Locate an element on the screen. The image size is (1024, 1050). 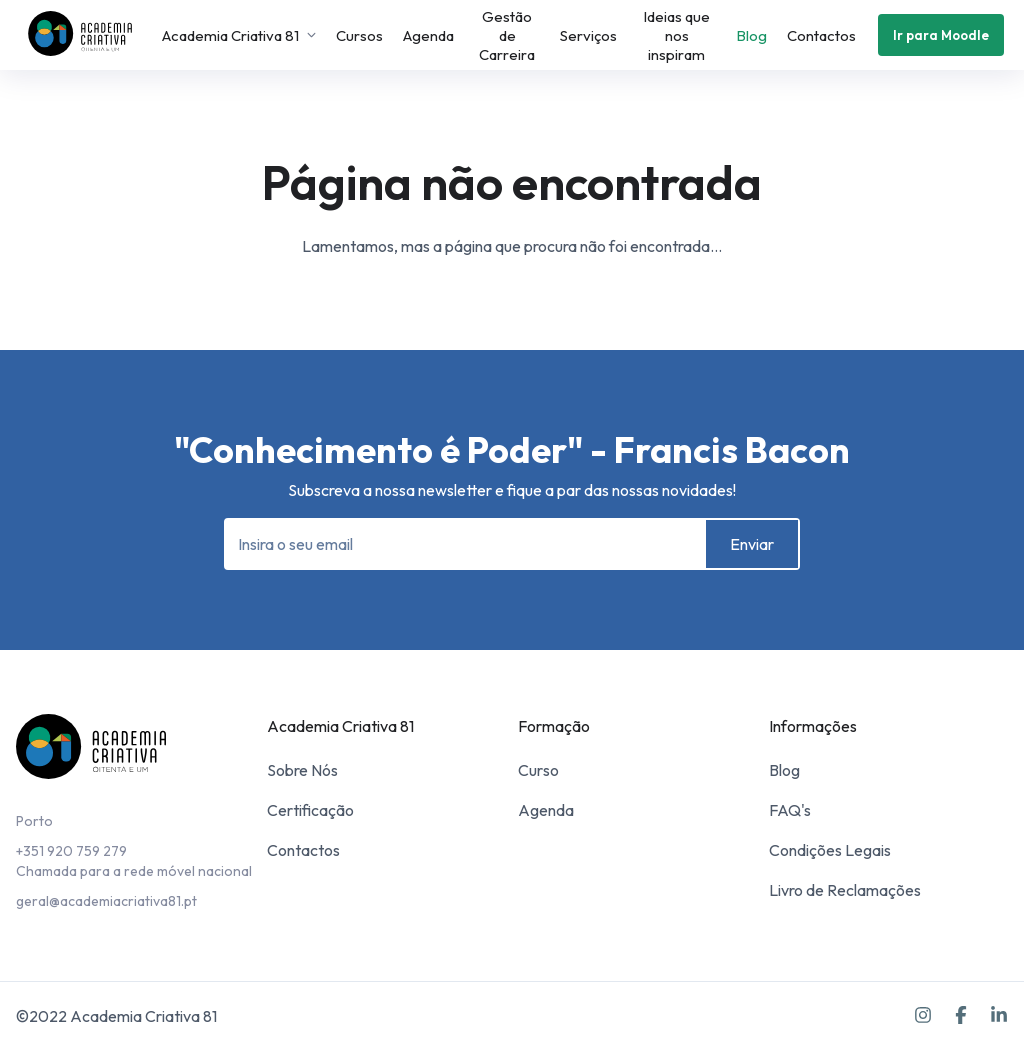
Ideias que nos inspiram is located at coordinates (676, 35).